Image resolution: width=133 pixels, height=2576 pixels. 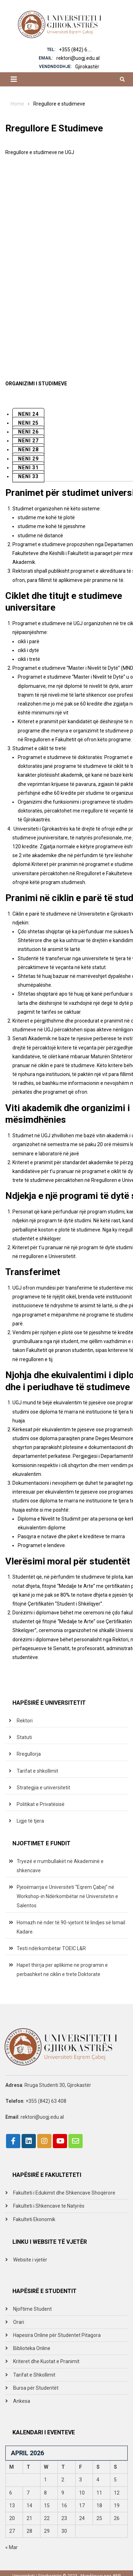 I want to click on Pjesëmarrja e Universiteti “Eqrem Çabej” në Workshop-in Ndërkombëtar në Universitetin e Salentos, so click(x=67, y=1896).